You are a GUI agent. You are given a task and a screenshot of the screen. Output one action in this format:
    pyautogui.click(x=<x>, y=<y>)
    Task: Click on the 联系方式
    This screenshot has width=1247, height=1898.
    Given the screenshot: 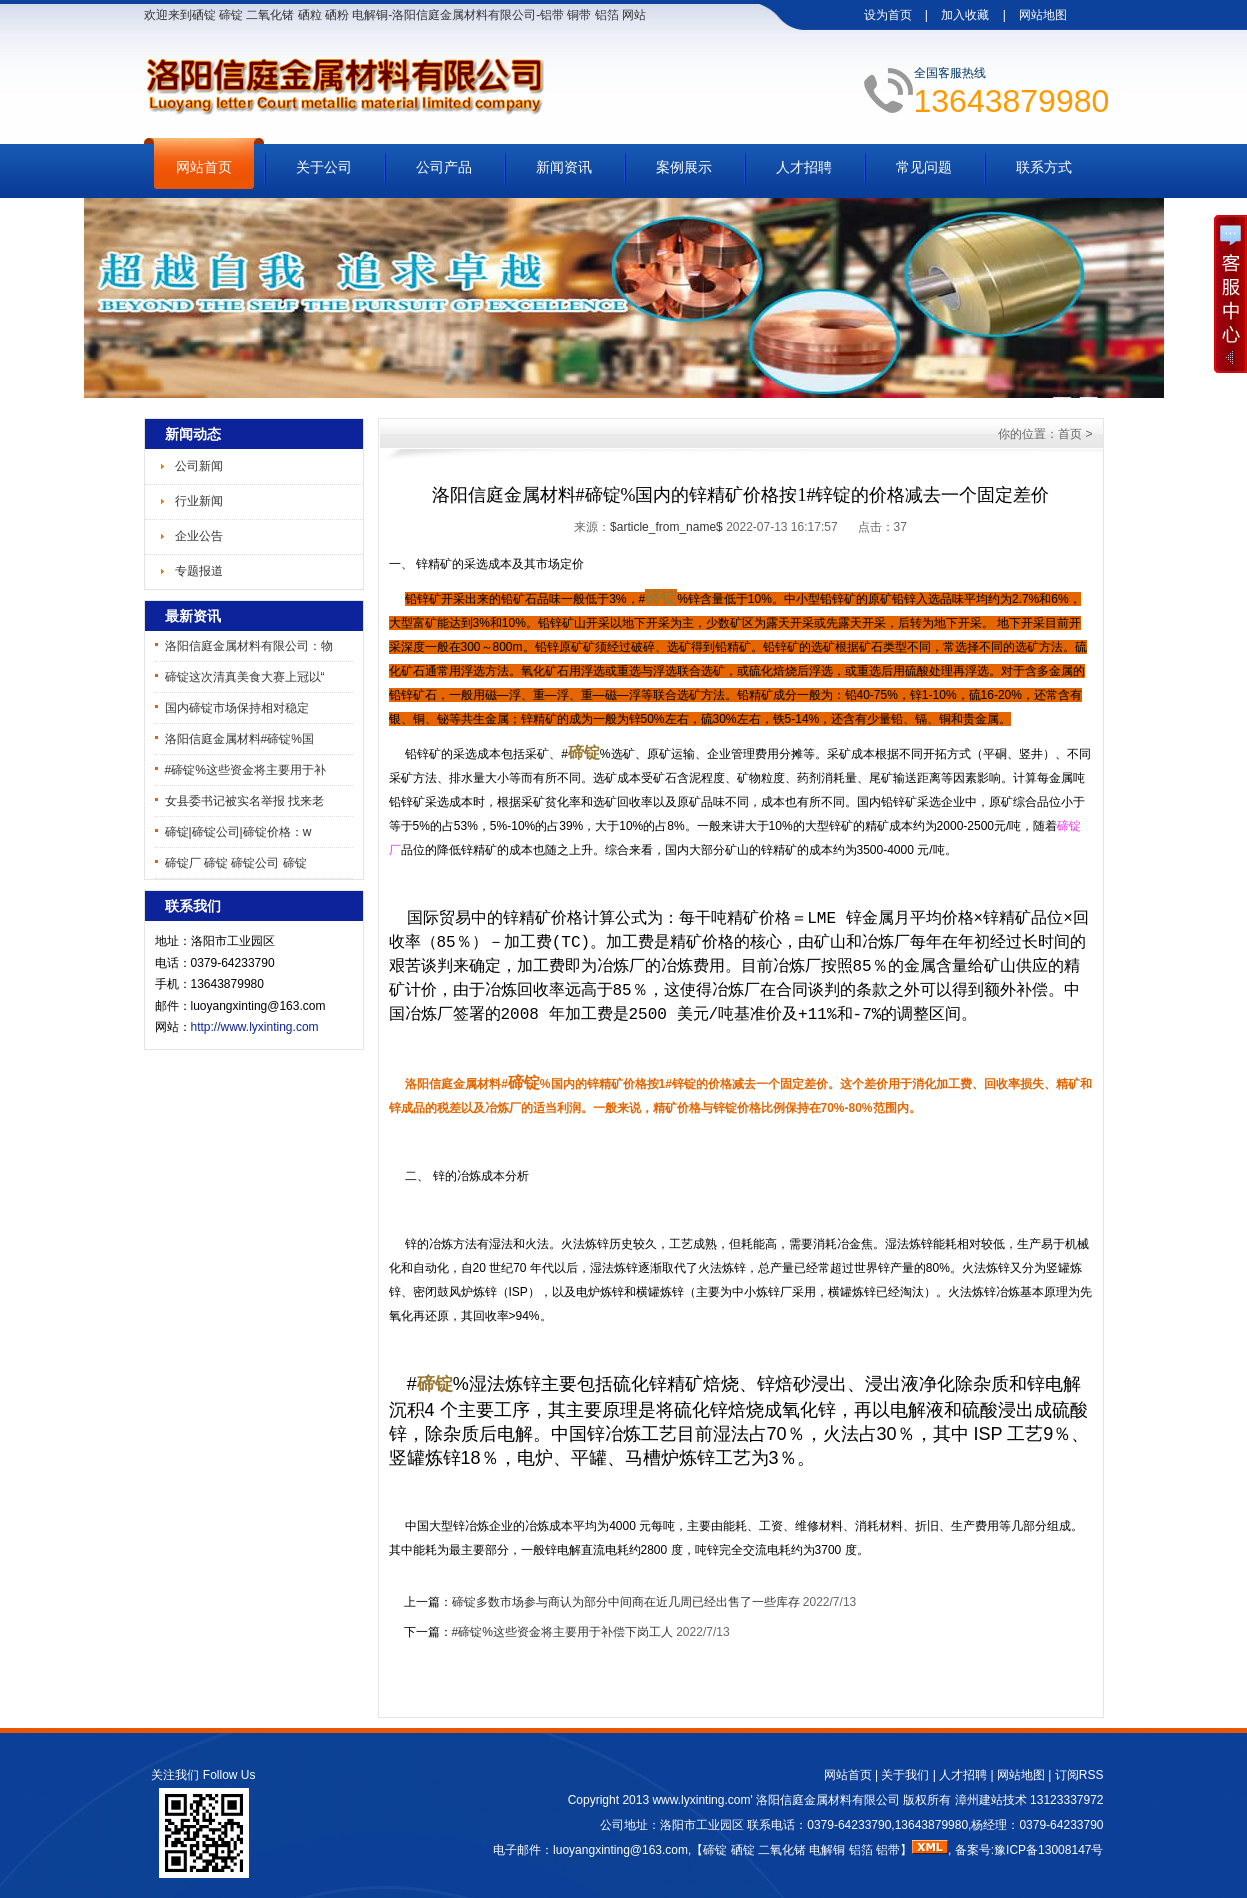 What is the action you would take?
    pyautogui.click(x=1044, y=167)
    